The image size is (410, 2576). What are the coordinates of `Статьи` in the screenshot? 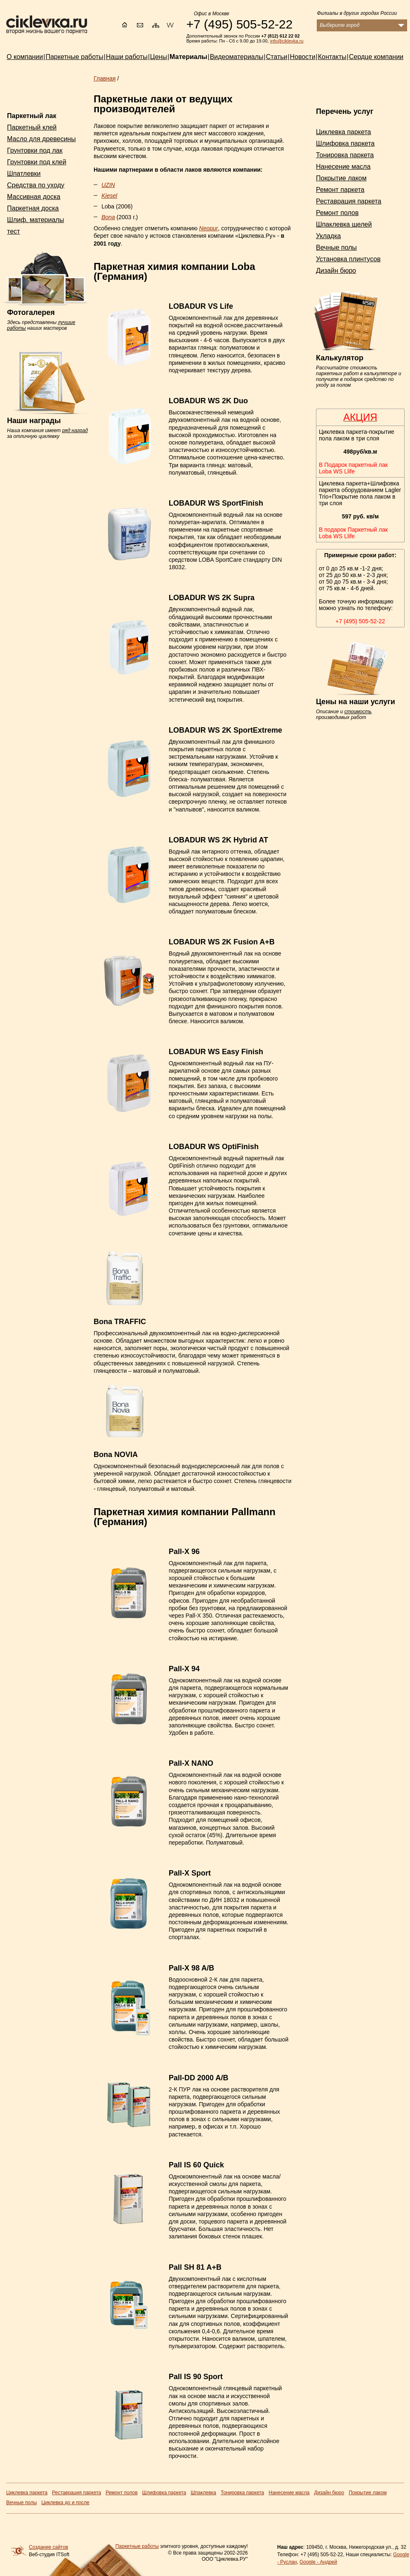 It's located at (276, 56).